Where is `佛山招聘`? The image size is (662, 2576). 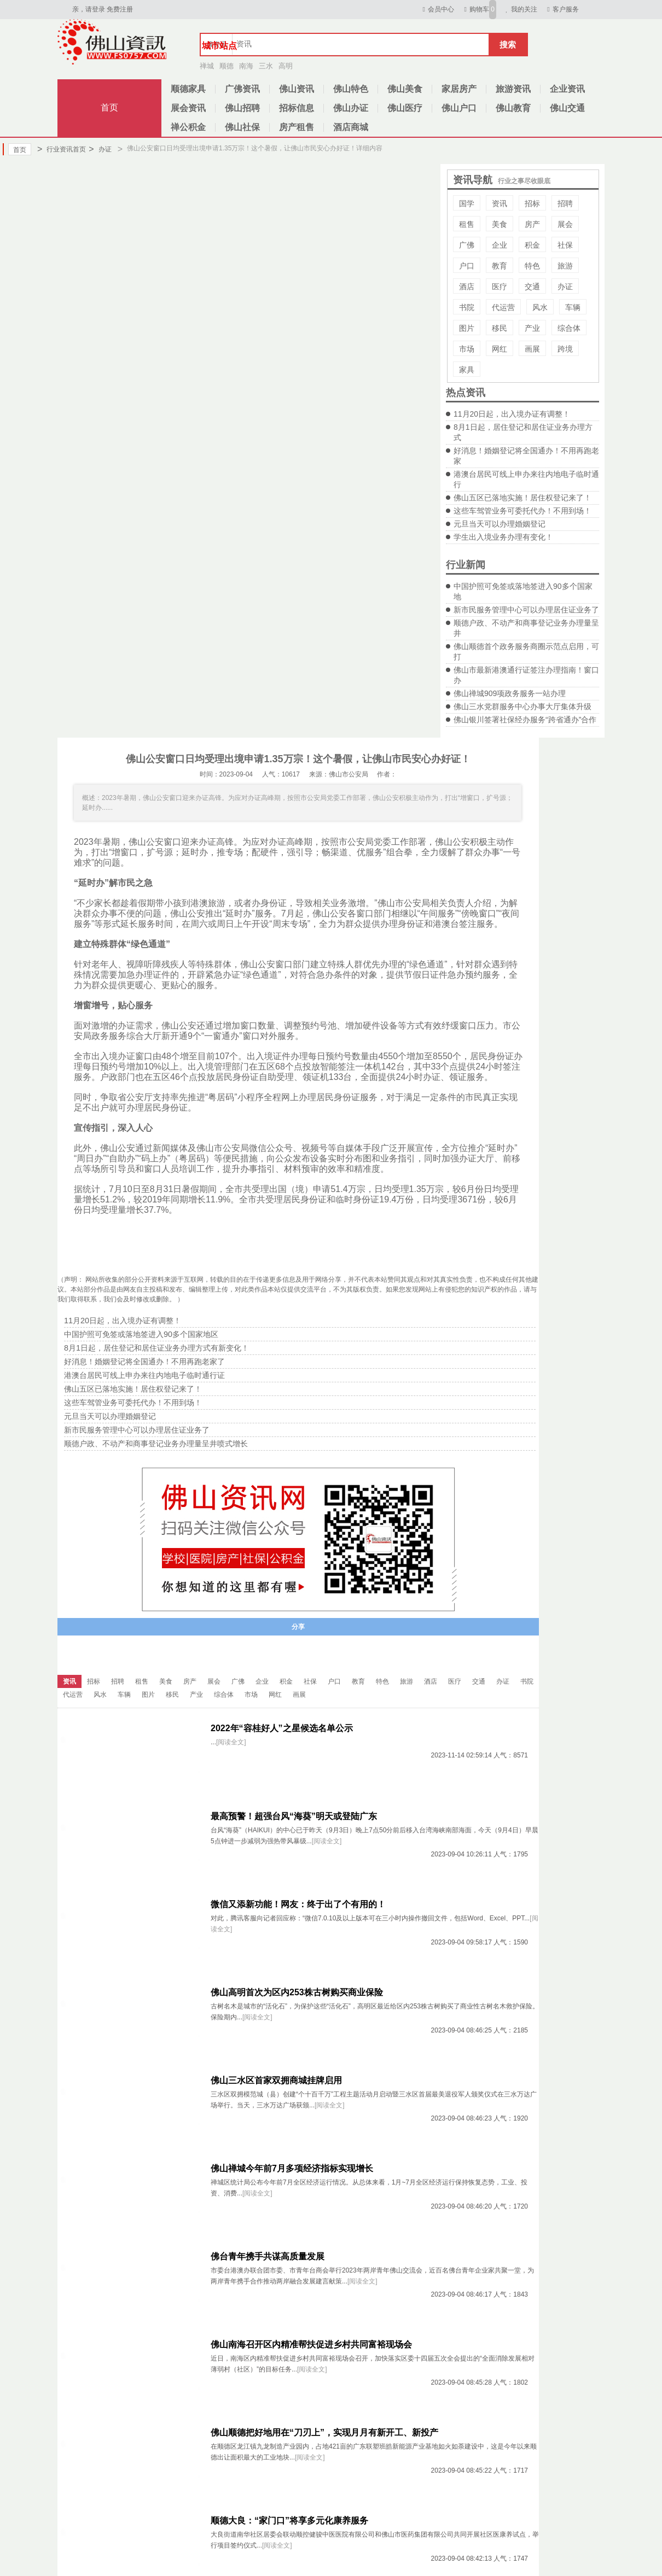 佛山招聘 is located at coordinates (242, 108).